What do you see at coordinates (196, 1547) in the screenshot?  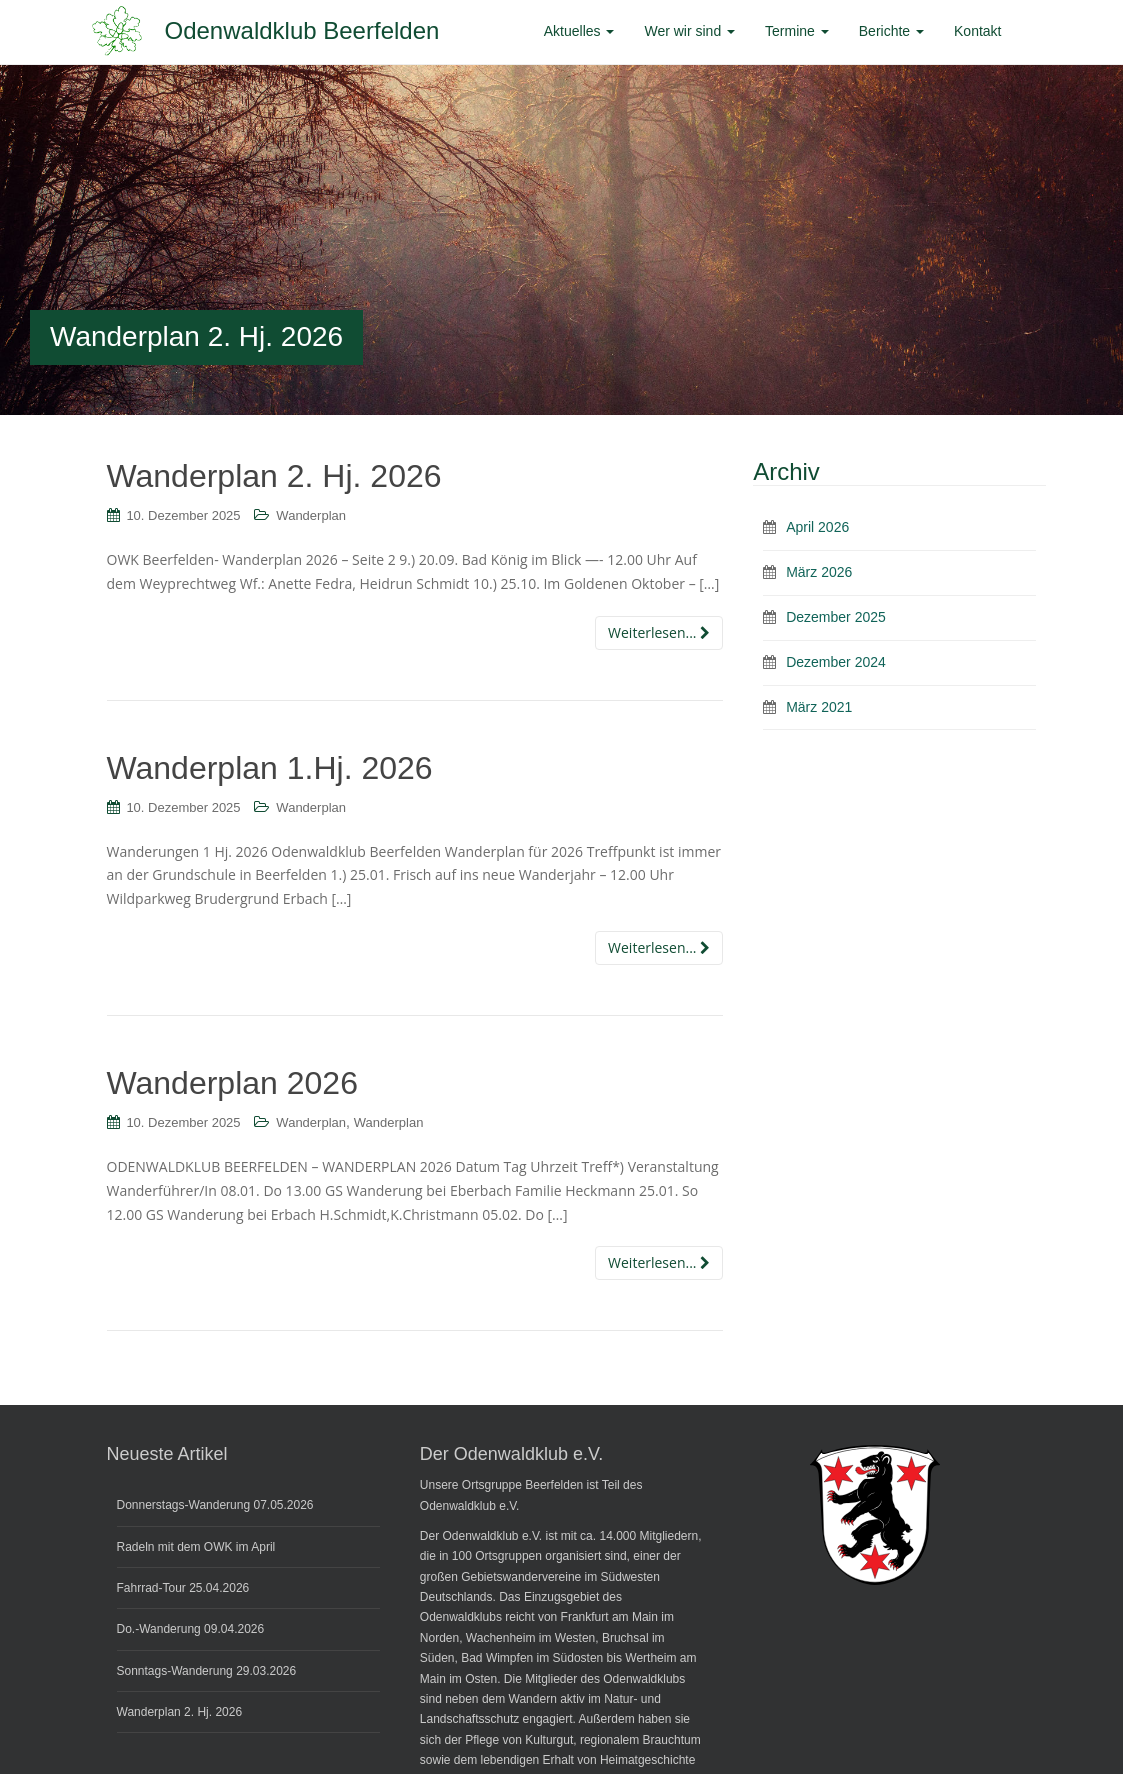 I see `Radeln mit dem OWK im April` at bounding box center [196, 1547].